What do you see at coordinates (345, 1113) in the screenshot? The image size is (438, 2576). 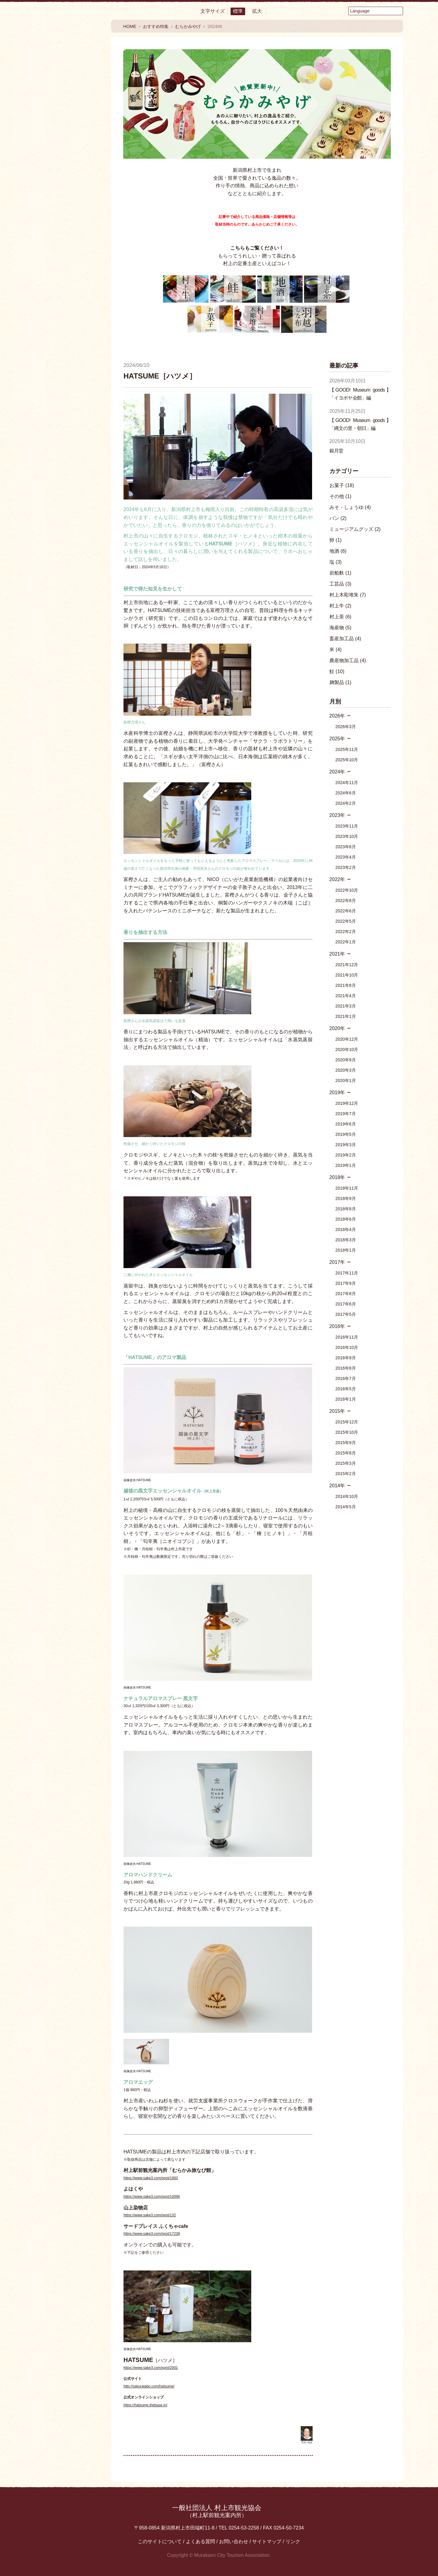 I see `2019年7月` at bounding box center [345, 1113].